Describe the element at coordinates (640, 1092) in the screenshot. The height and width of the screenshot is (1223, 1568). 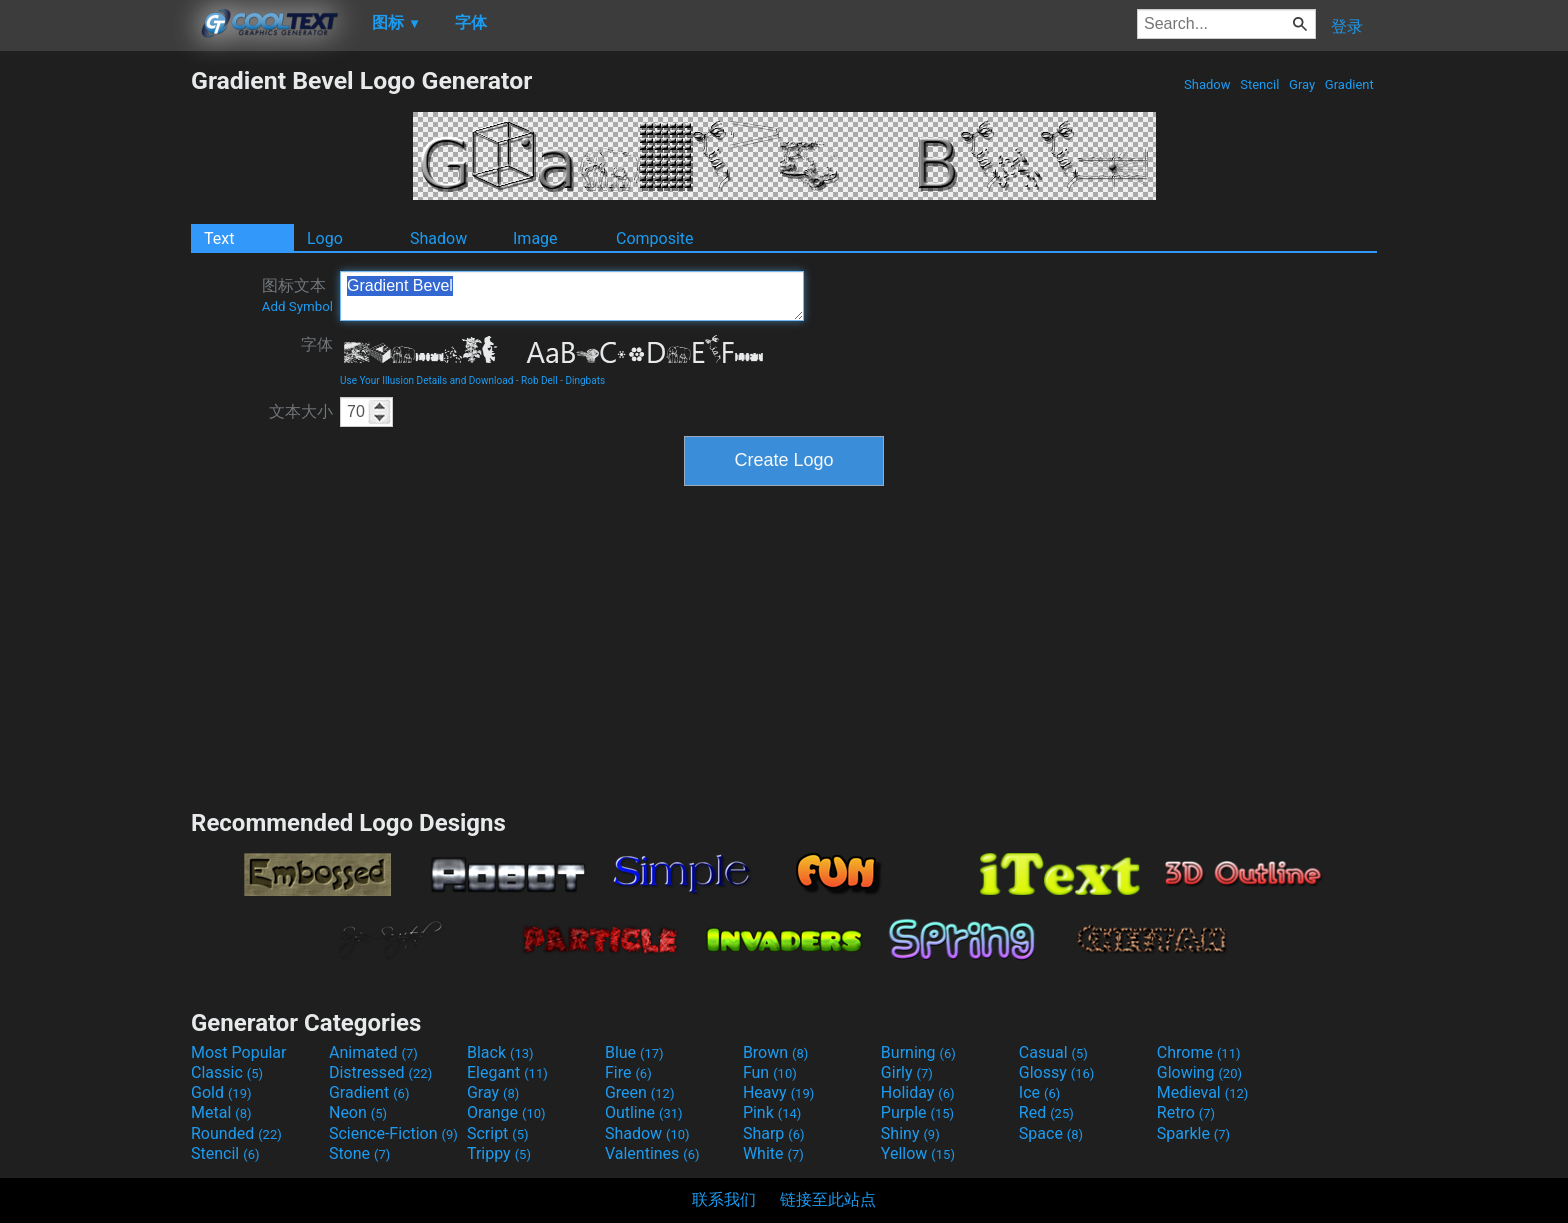
I see `Green` at that location.